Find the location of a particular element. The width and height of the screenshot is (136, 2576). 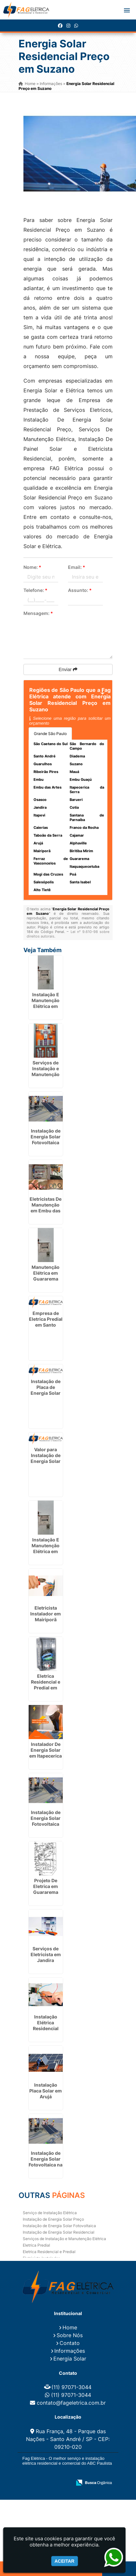

Instalação de Energia Solar Fotovoltaica em Santa Barbára D`Oeste is located at coordinates (46, 1826).